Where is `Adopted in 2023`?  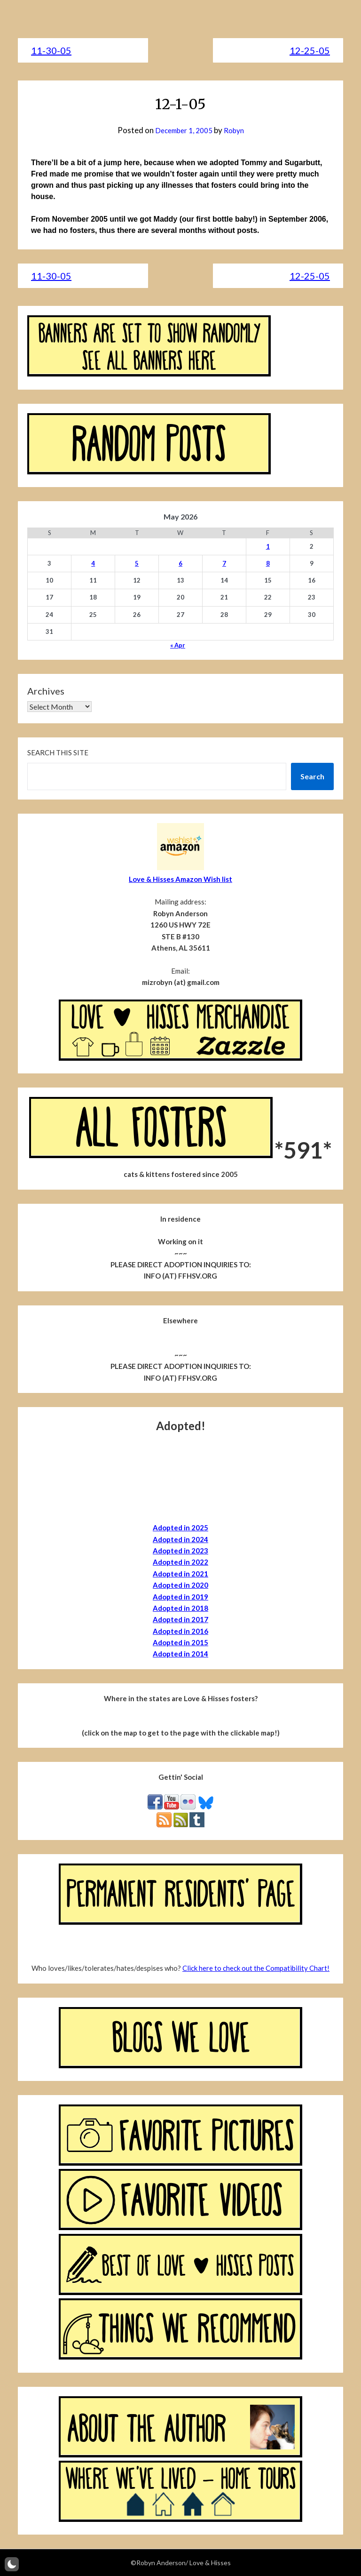
Adopted in 2023 is located at coordinates (180, 1550).